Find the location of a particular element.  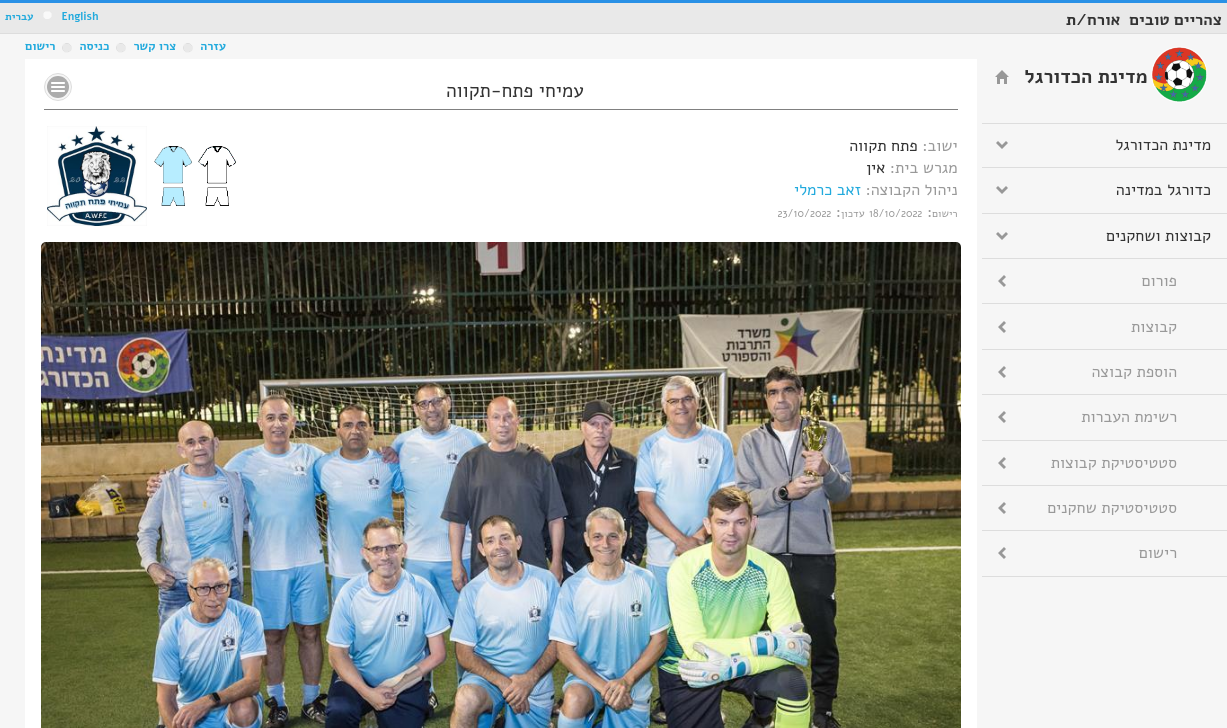

קבוצות is located at coordinates (1154, 327).